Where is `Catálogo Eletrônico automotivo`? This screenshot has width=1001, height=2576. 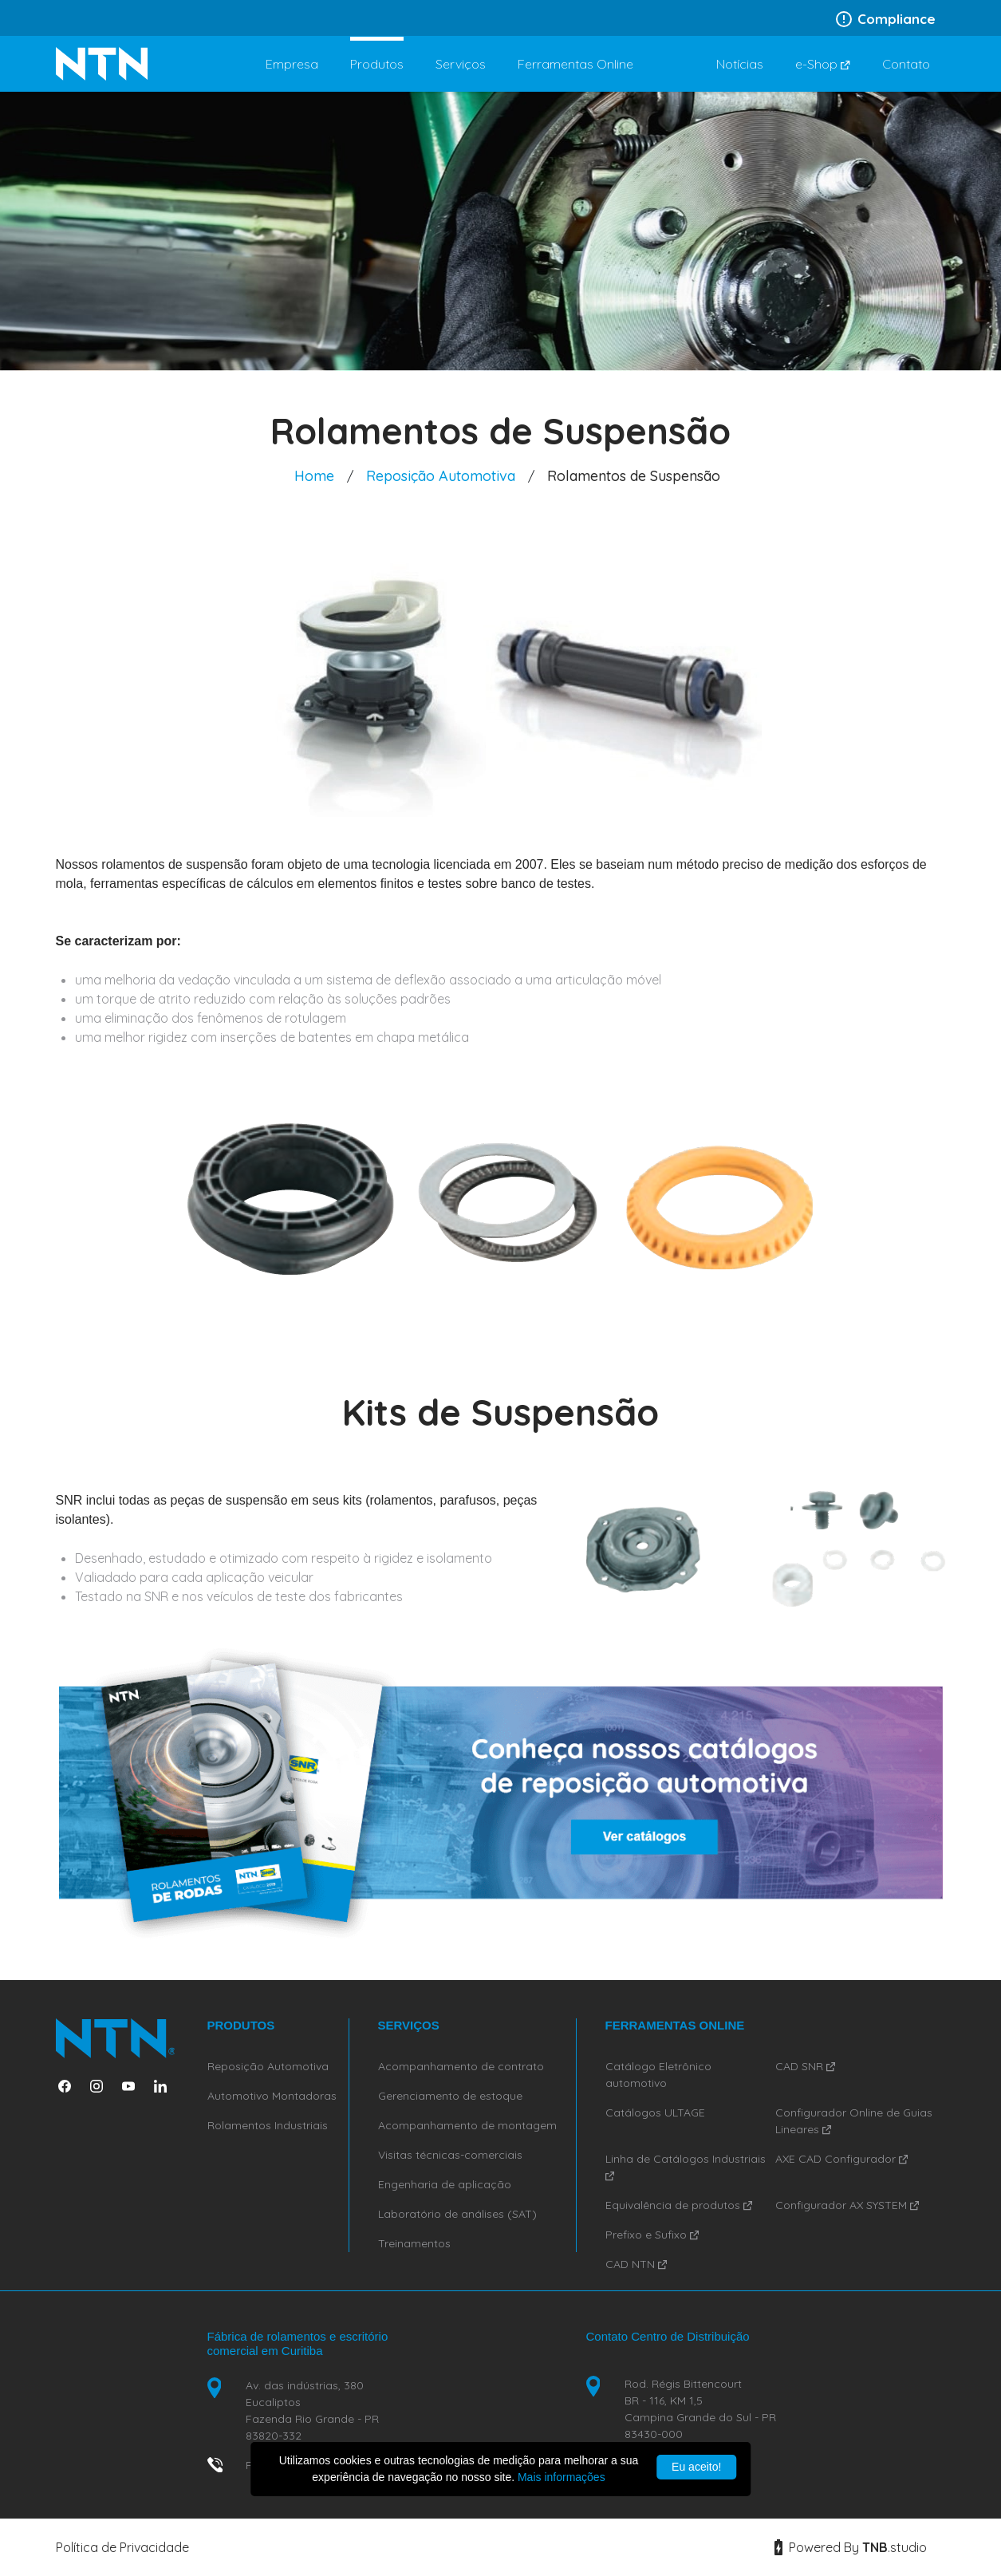
Catálogo Eletrônico automotivo is located at coordinates (658, 2074).